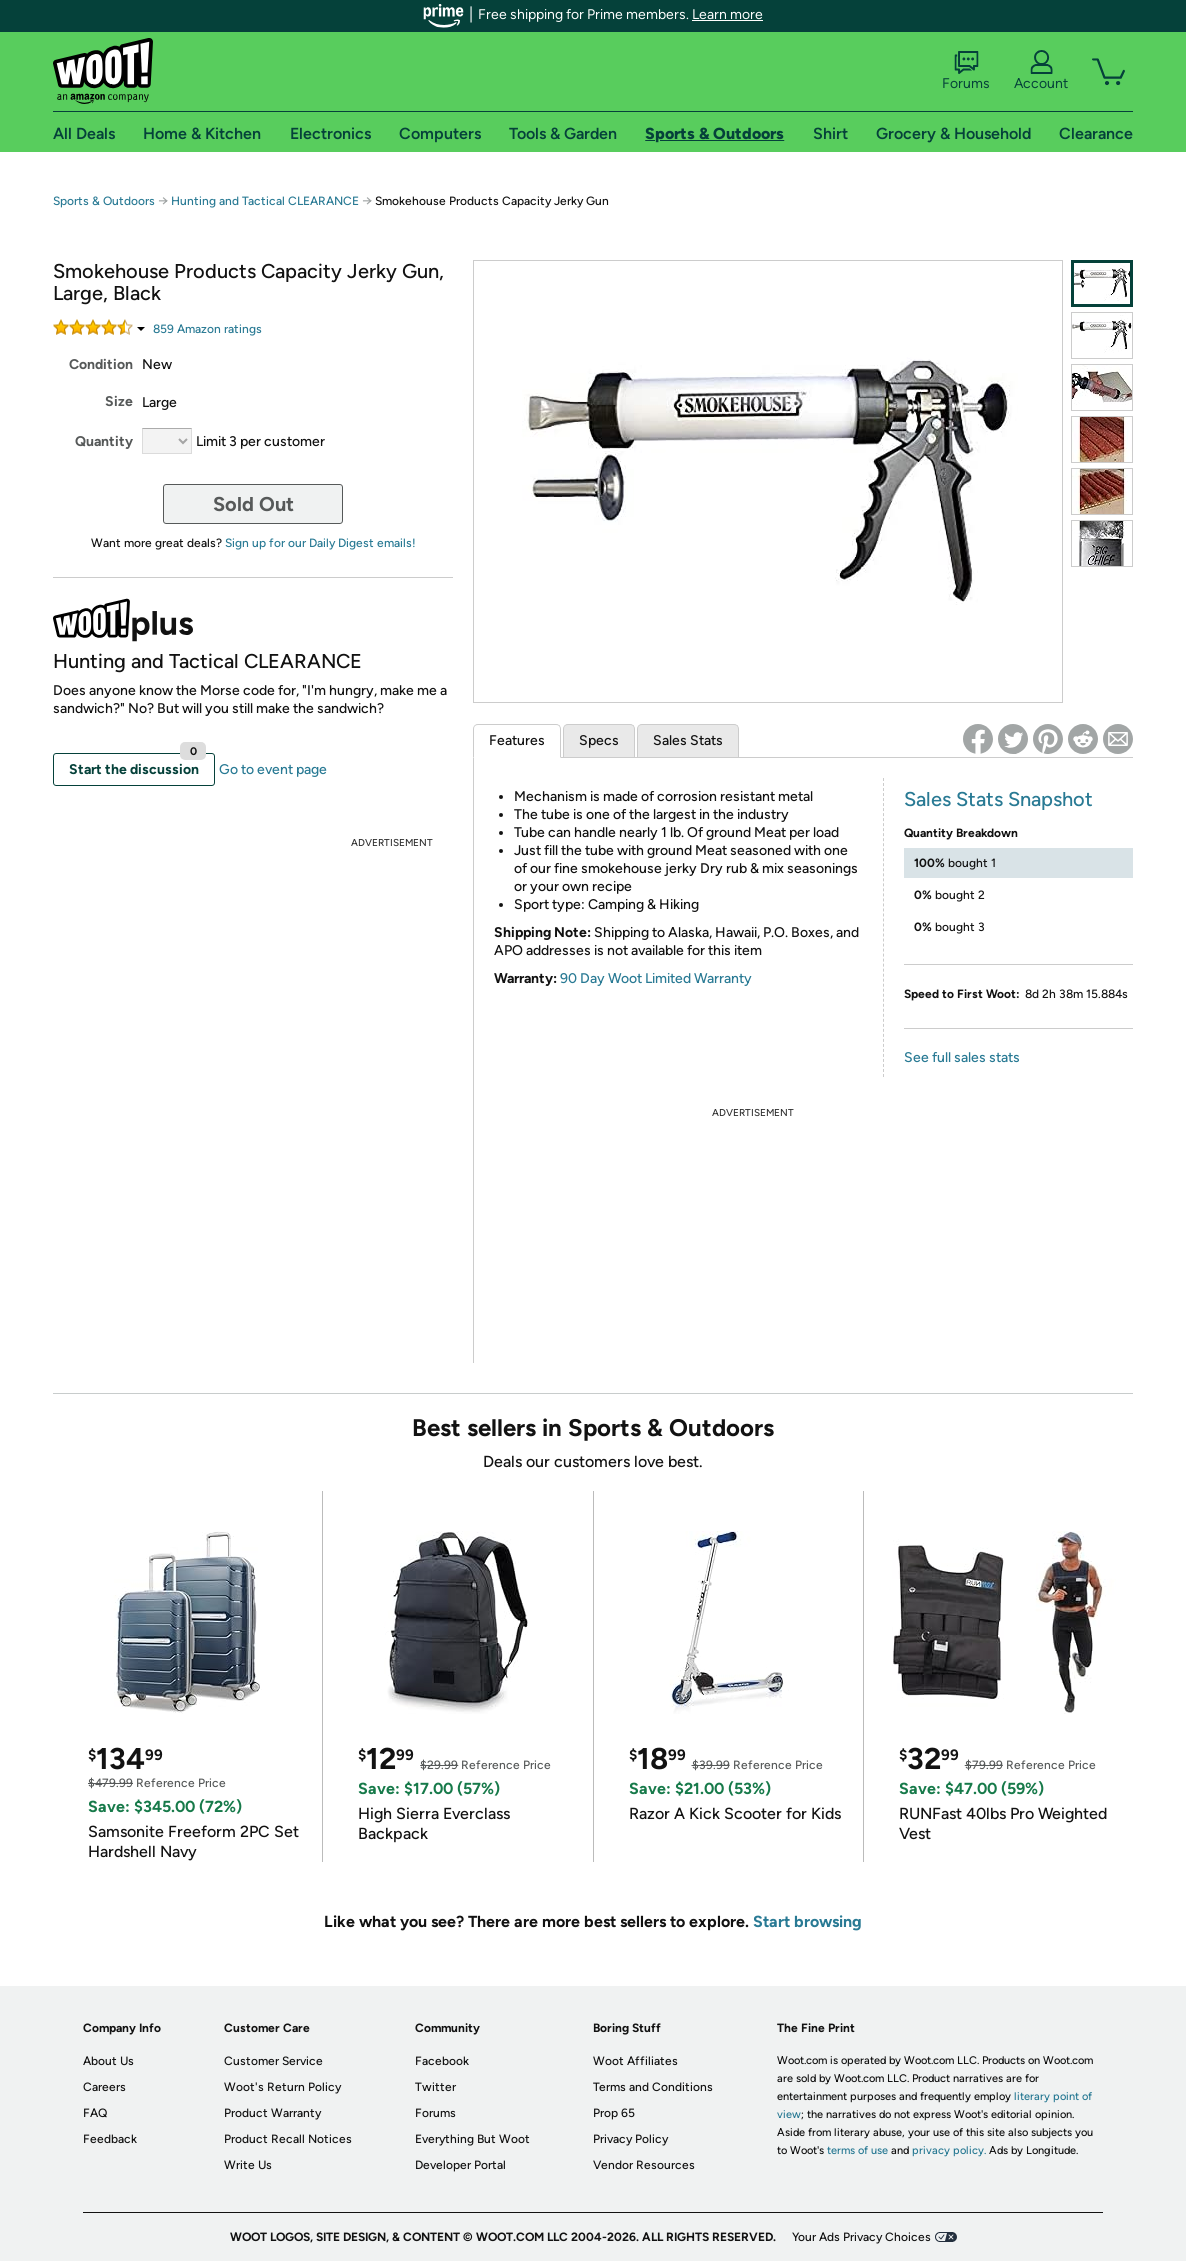 Image resolution: width=1186 pixels, height=2261 pixels. What do you see at coordinates (998, 799) in the screenshot?
I see `Sales Stats Snapshot` at bounding box center [998, 799].